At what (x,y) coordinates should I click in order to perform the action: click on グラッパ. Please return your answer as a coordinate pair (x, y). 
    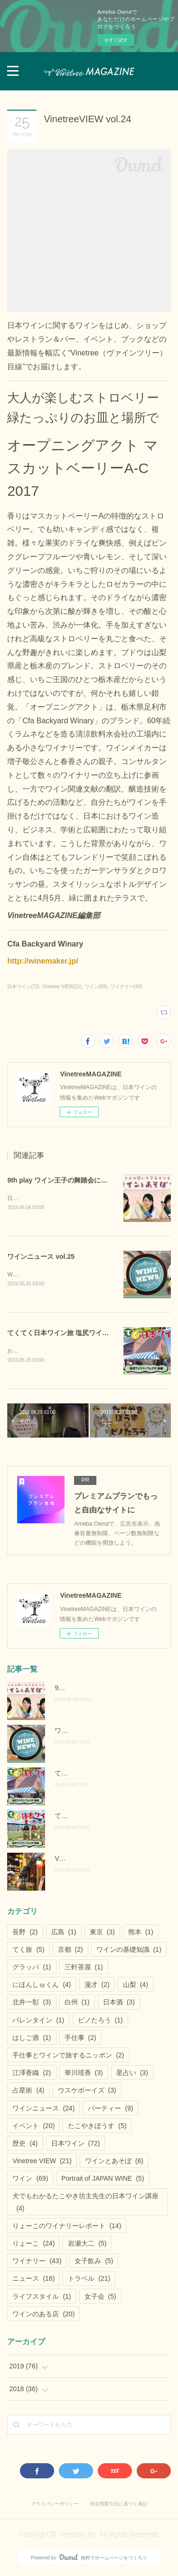
    Looking at the image, I should click on (31, 1969).